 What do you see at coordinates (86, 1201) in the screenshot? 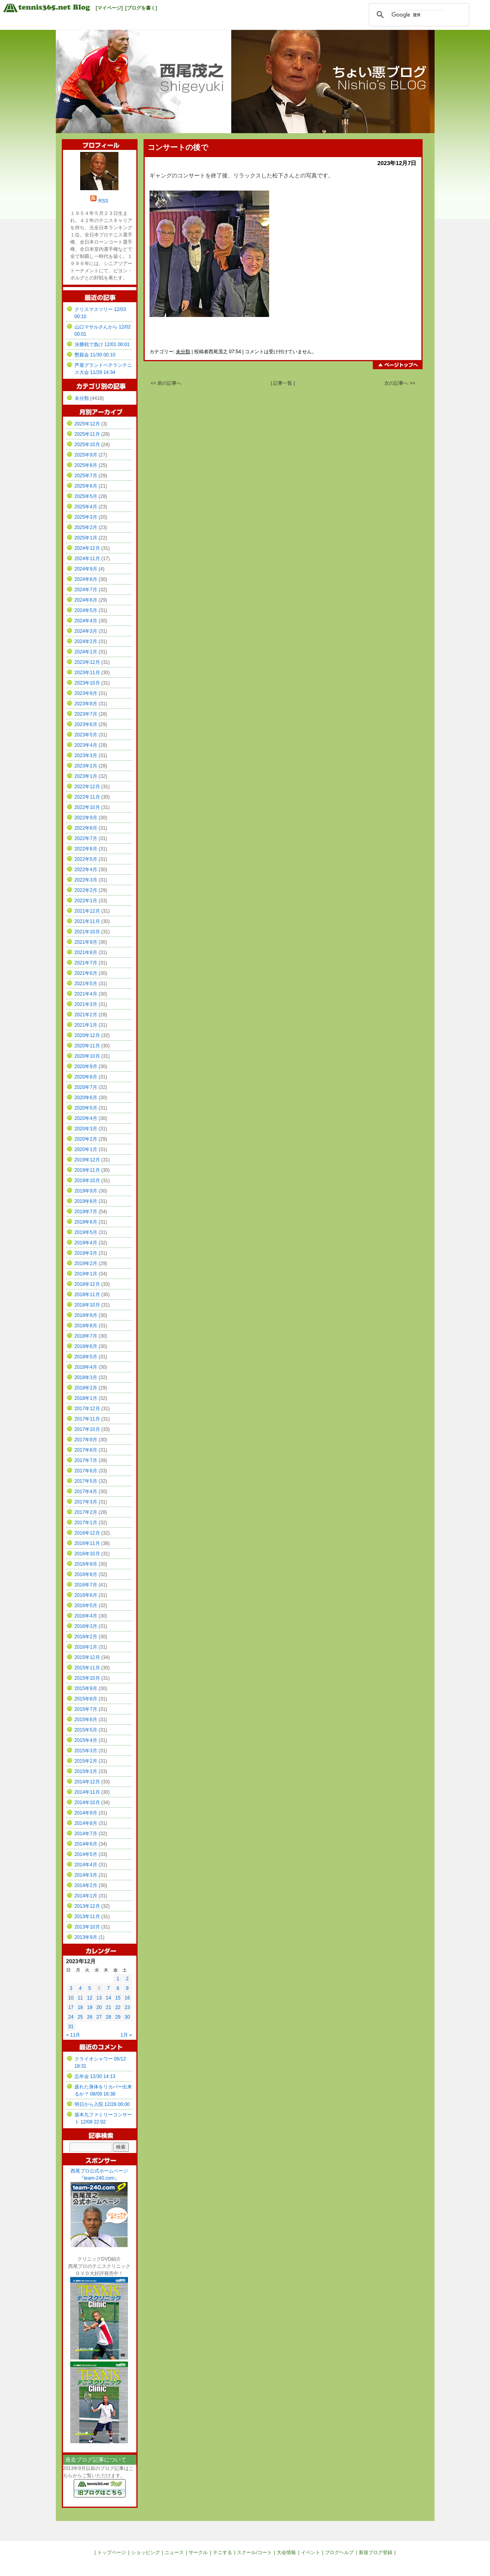
I see `2019年8月` at bounding box center [86, 1201].